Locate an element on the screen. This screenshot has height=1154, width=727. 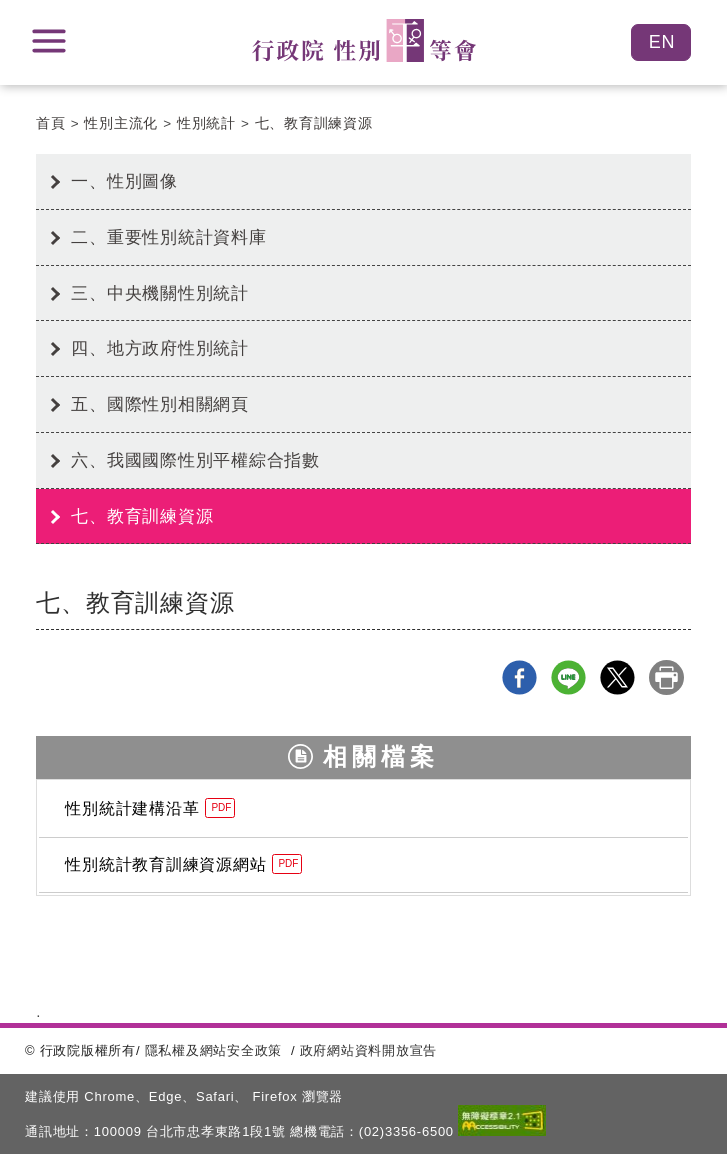
性別統計 is located at coordinates (206, 123).